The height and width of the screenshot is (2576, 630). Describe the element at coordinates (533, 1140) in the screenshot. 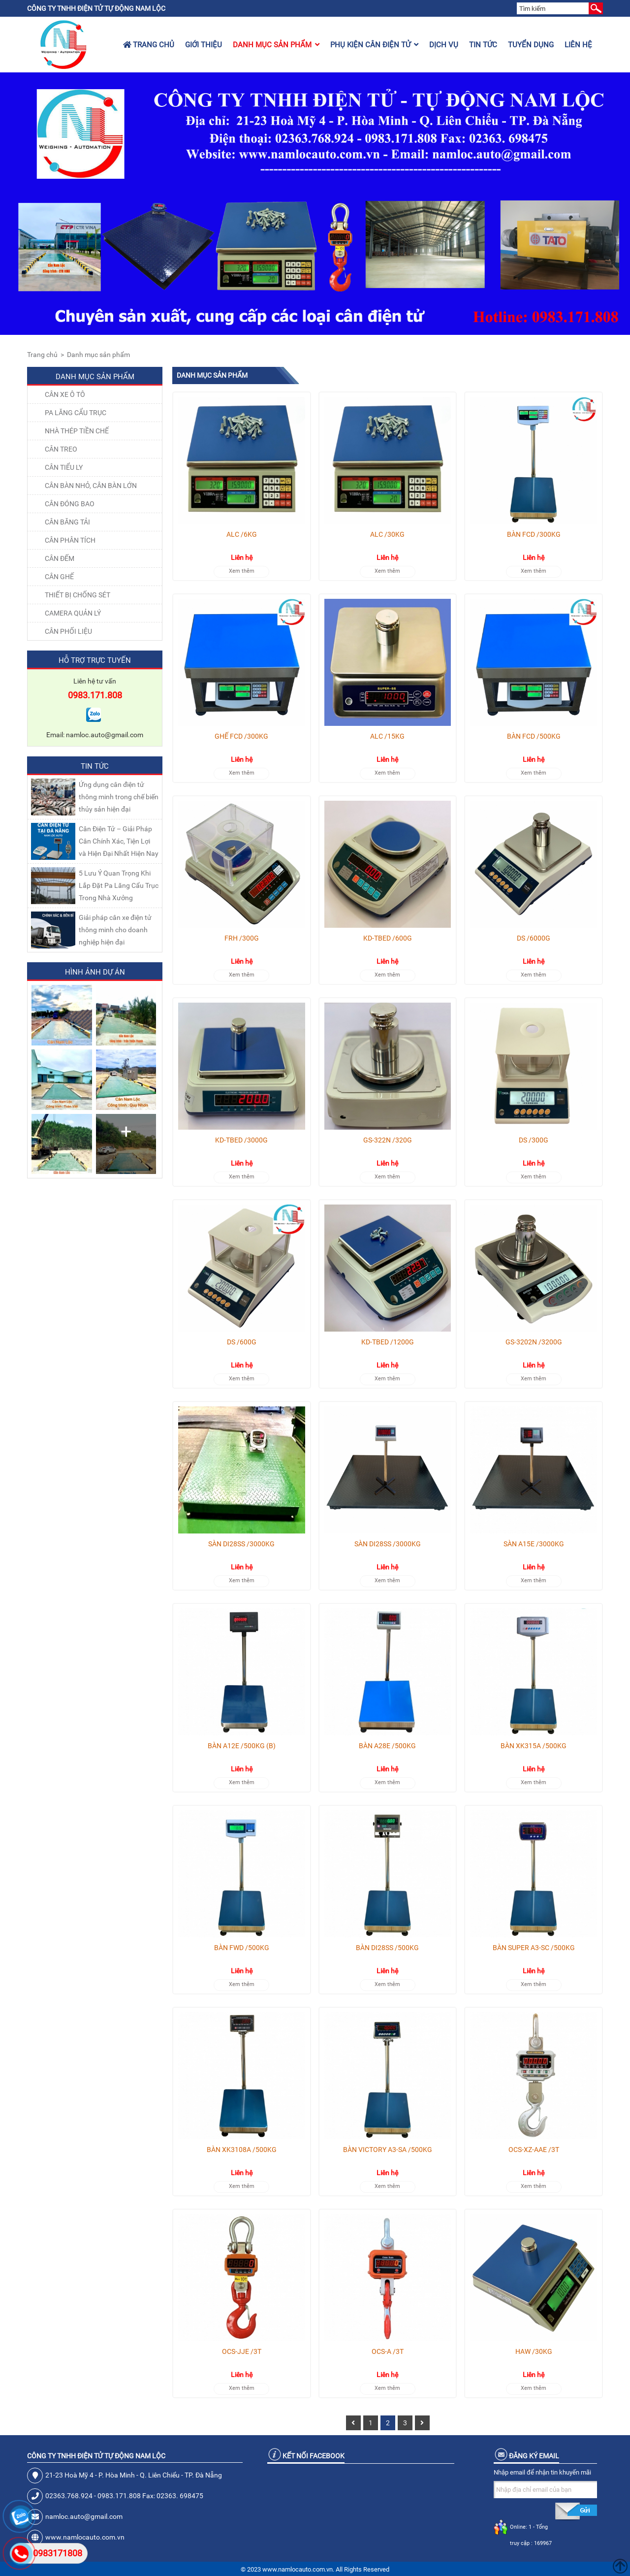

I see `DS /300G` at that location.